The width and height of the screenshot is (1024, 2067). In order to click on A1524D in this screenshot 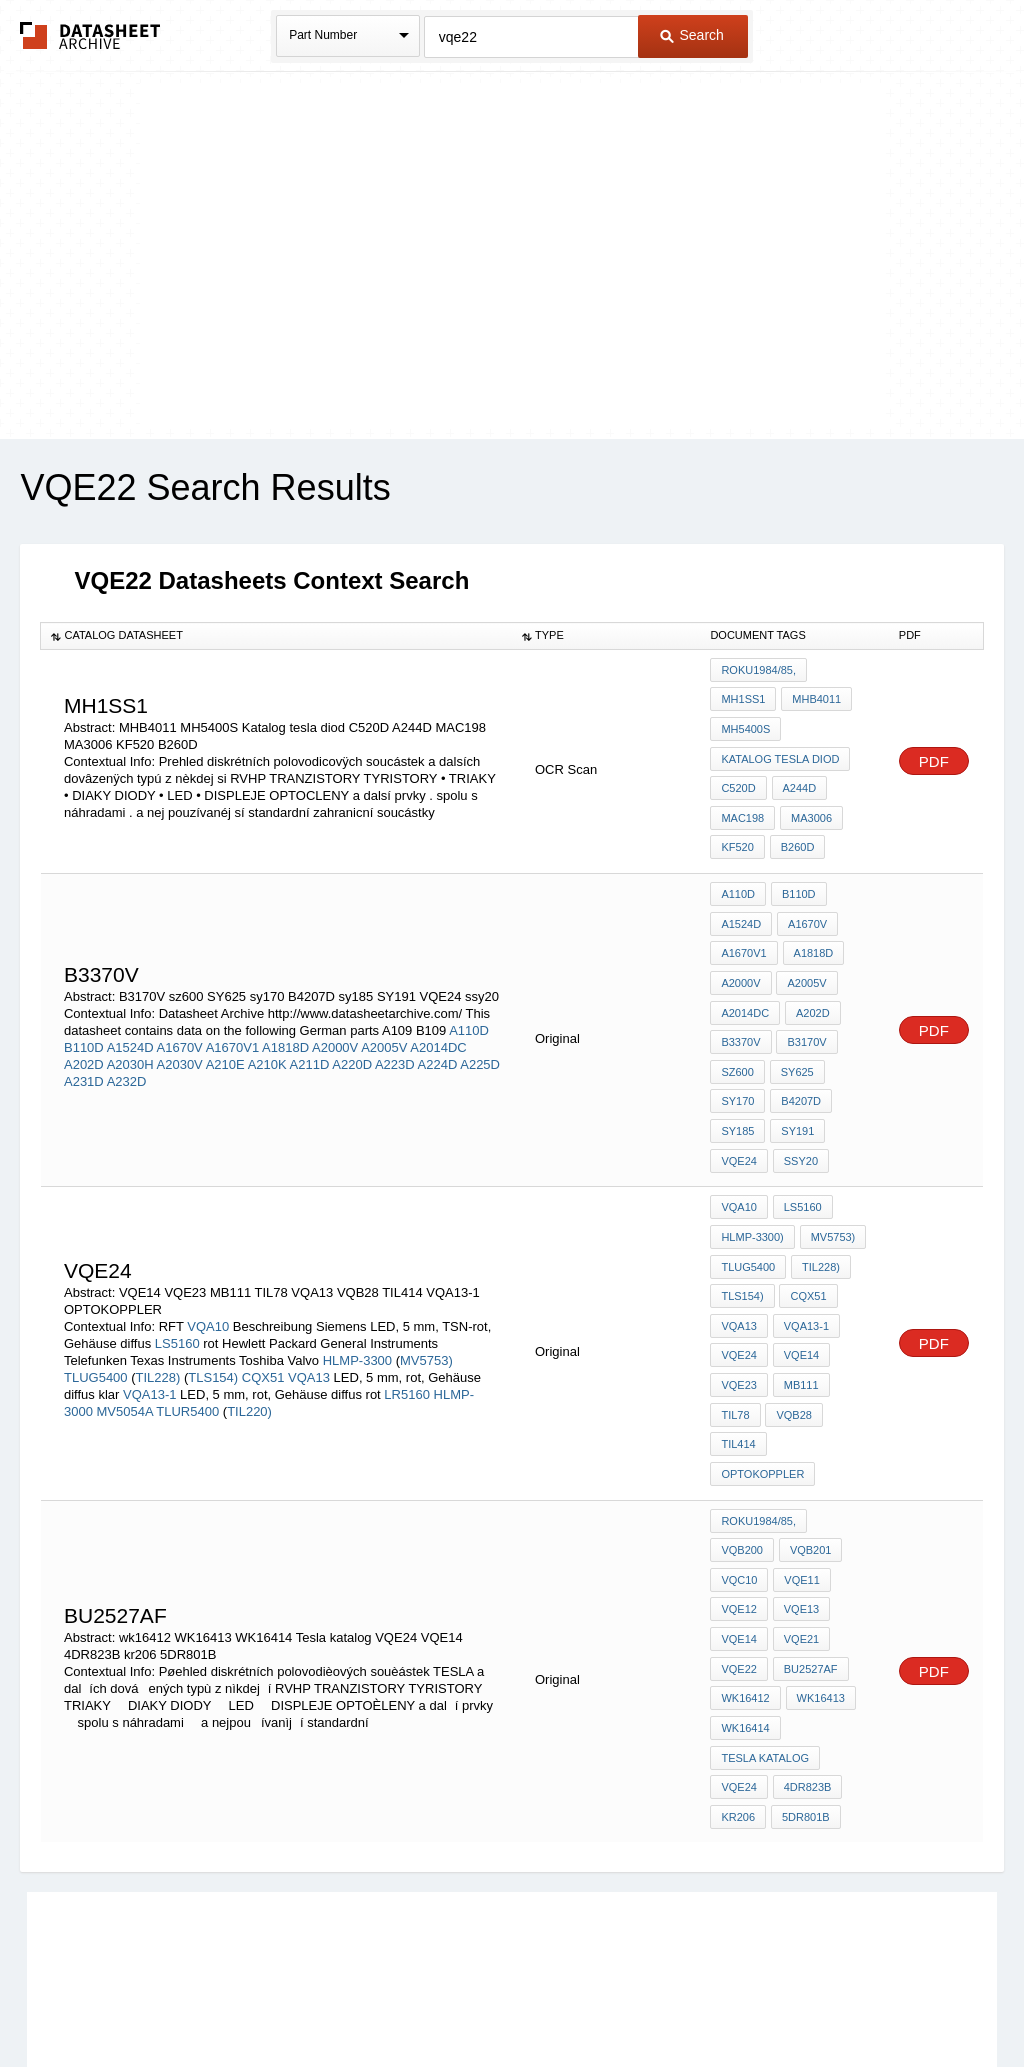, I will do `click(130, 1015)`.